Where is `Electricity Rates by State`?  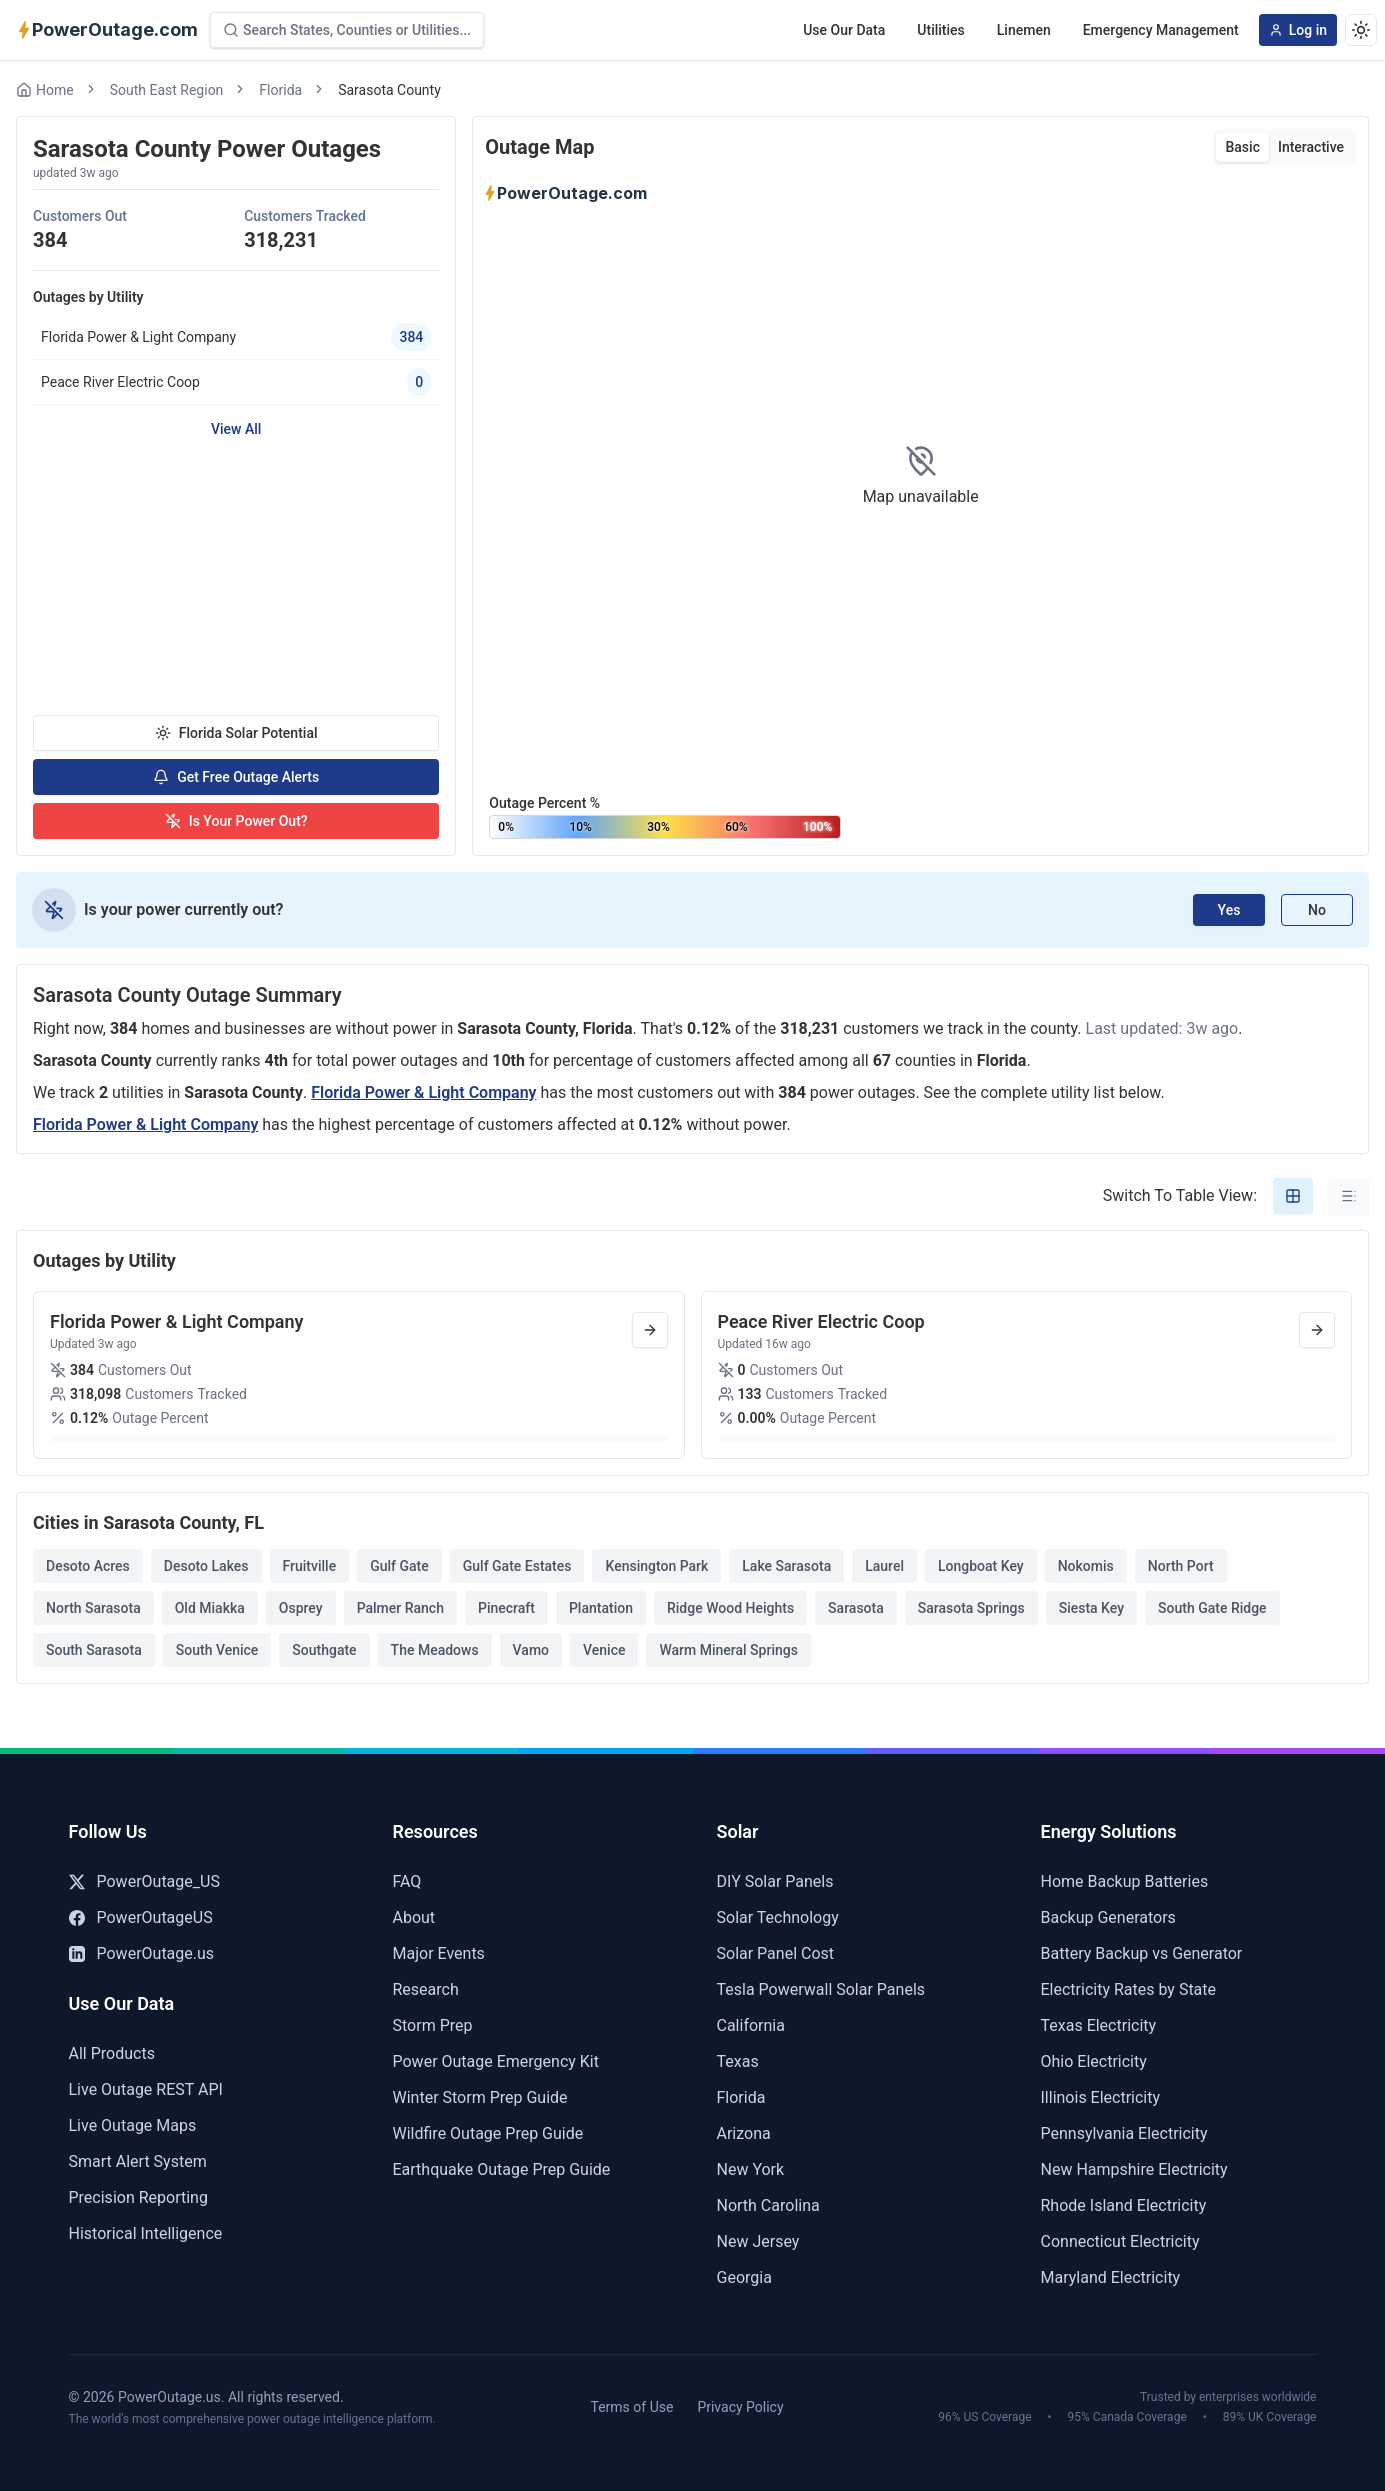
Electricity Rates by State is located at coordinates (1129, 1989).